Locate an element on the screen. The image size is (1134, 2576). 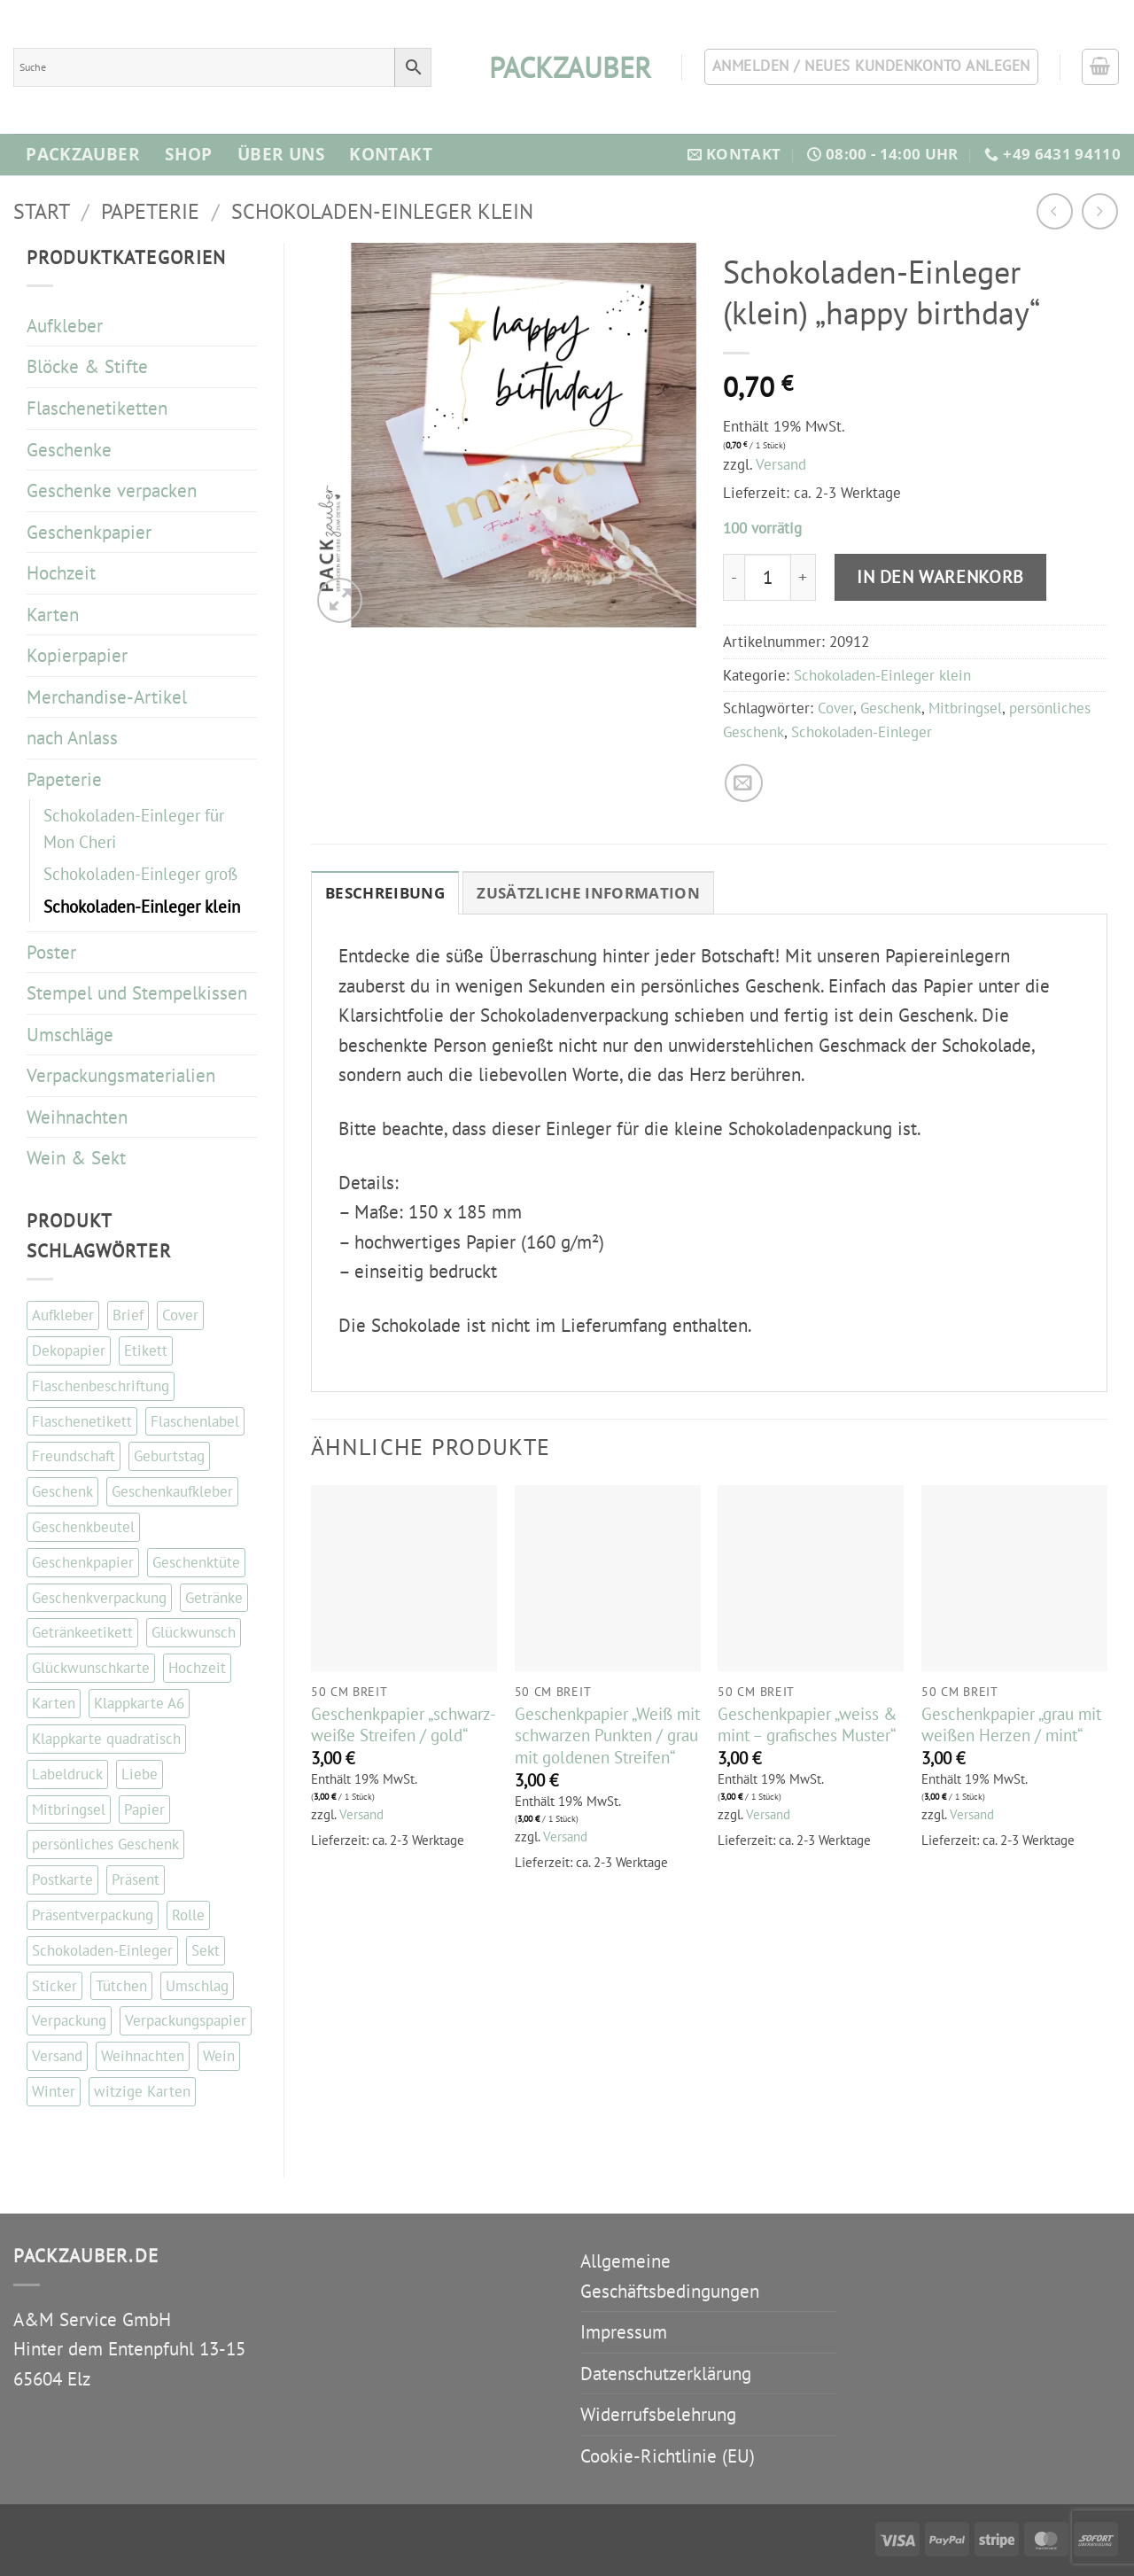
[Produktmenge] is located at coordinates (767, 577).